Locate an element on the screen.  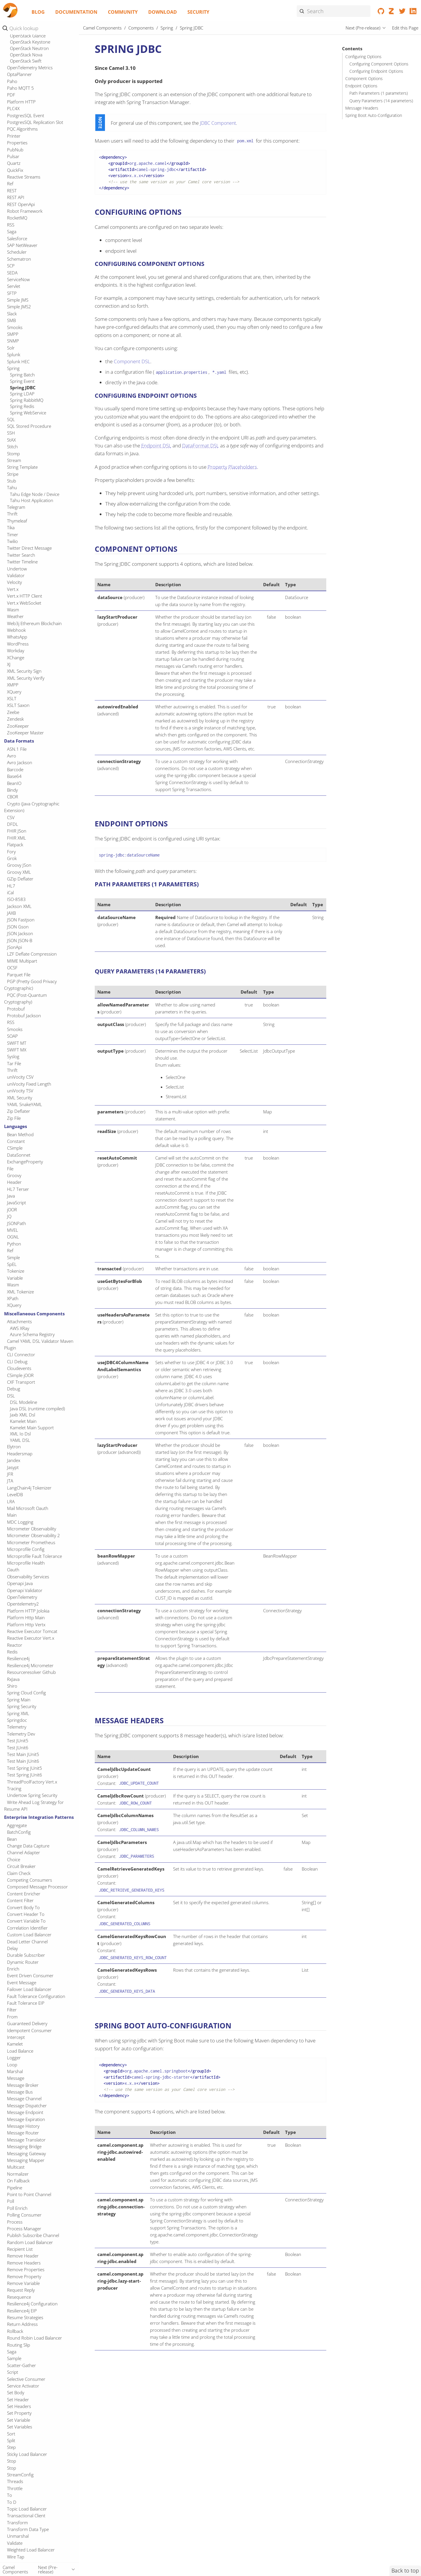
Sample is located at coordinates (14, 2358).